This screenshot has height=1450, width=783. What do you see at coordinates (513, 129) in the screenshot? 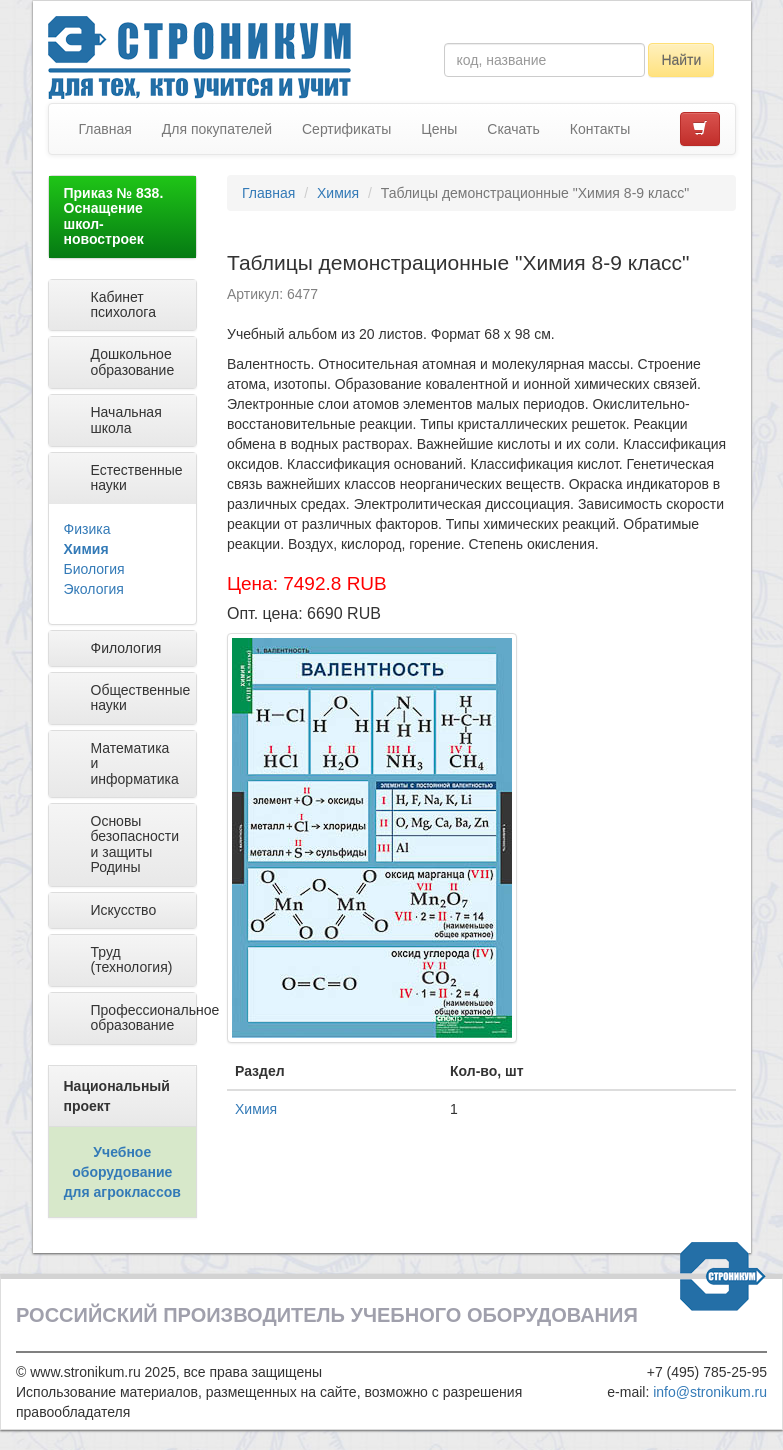
I see `Скачать` at bounding box center [513, 129].